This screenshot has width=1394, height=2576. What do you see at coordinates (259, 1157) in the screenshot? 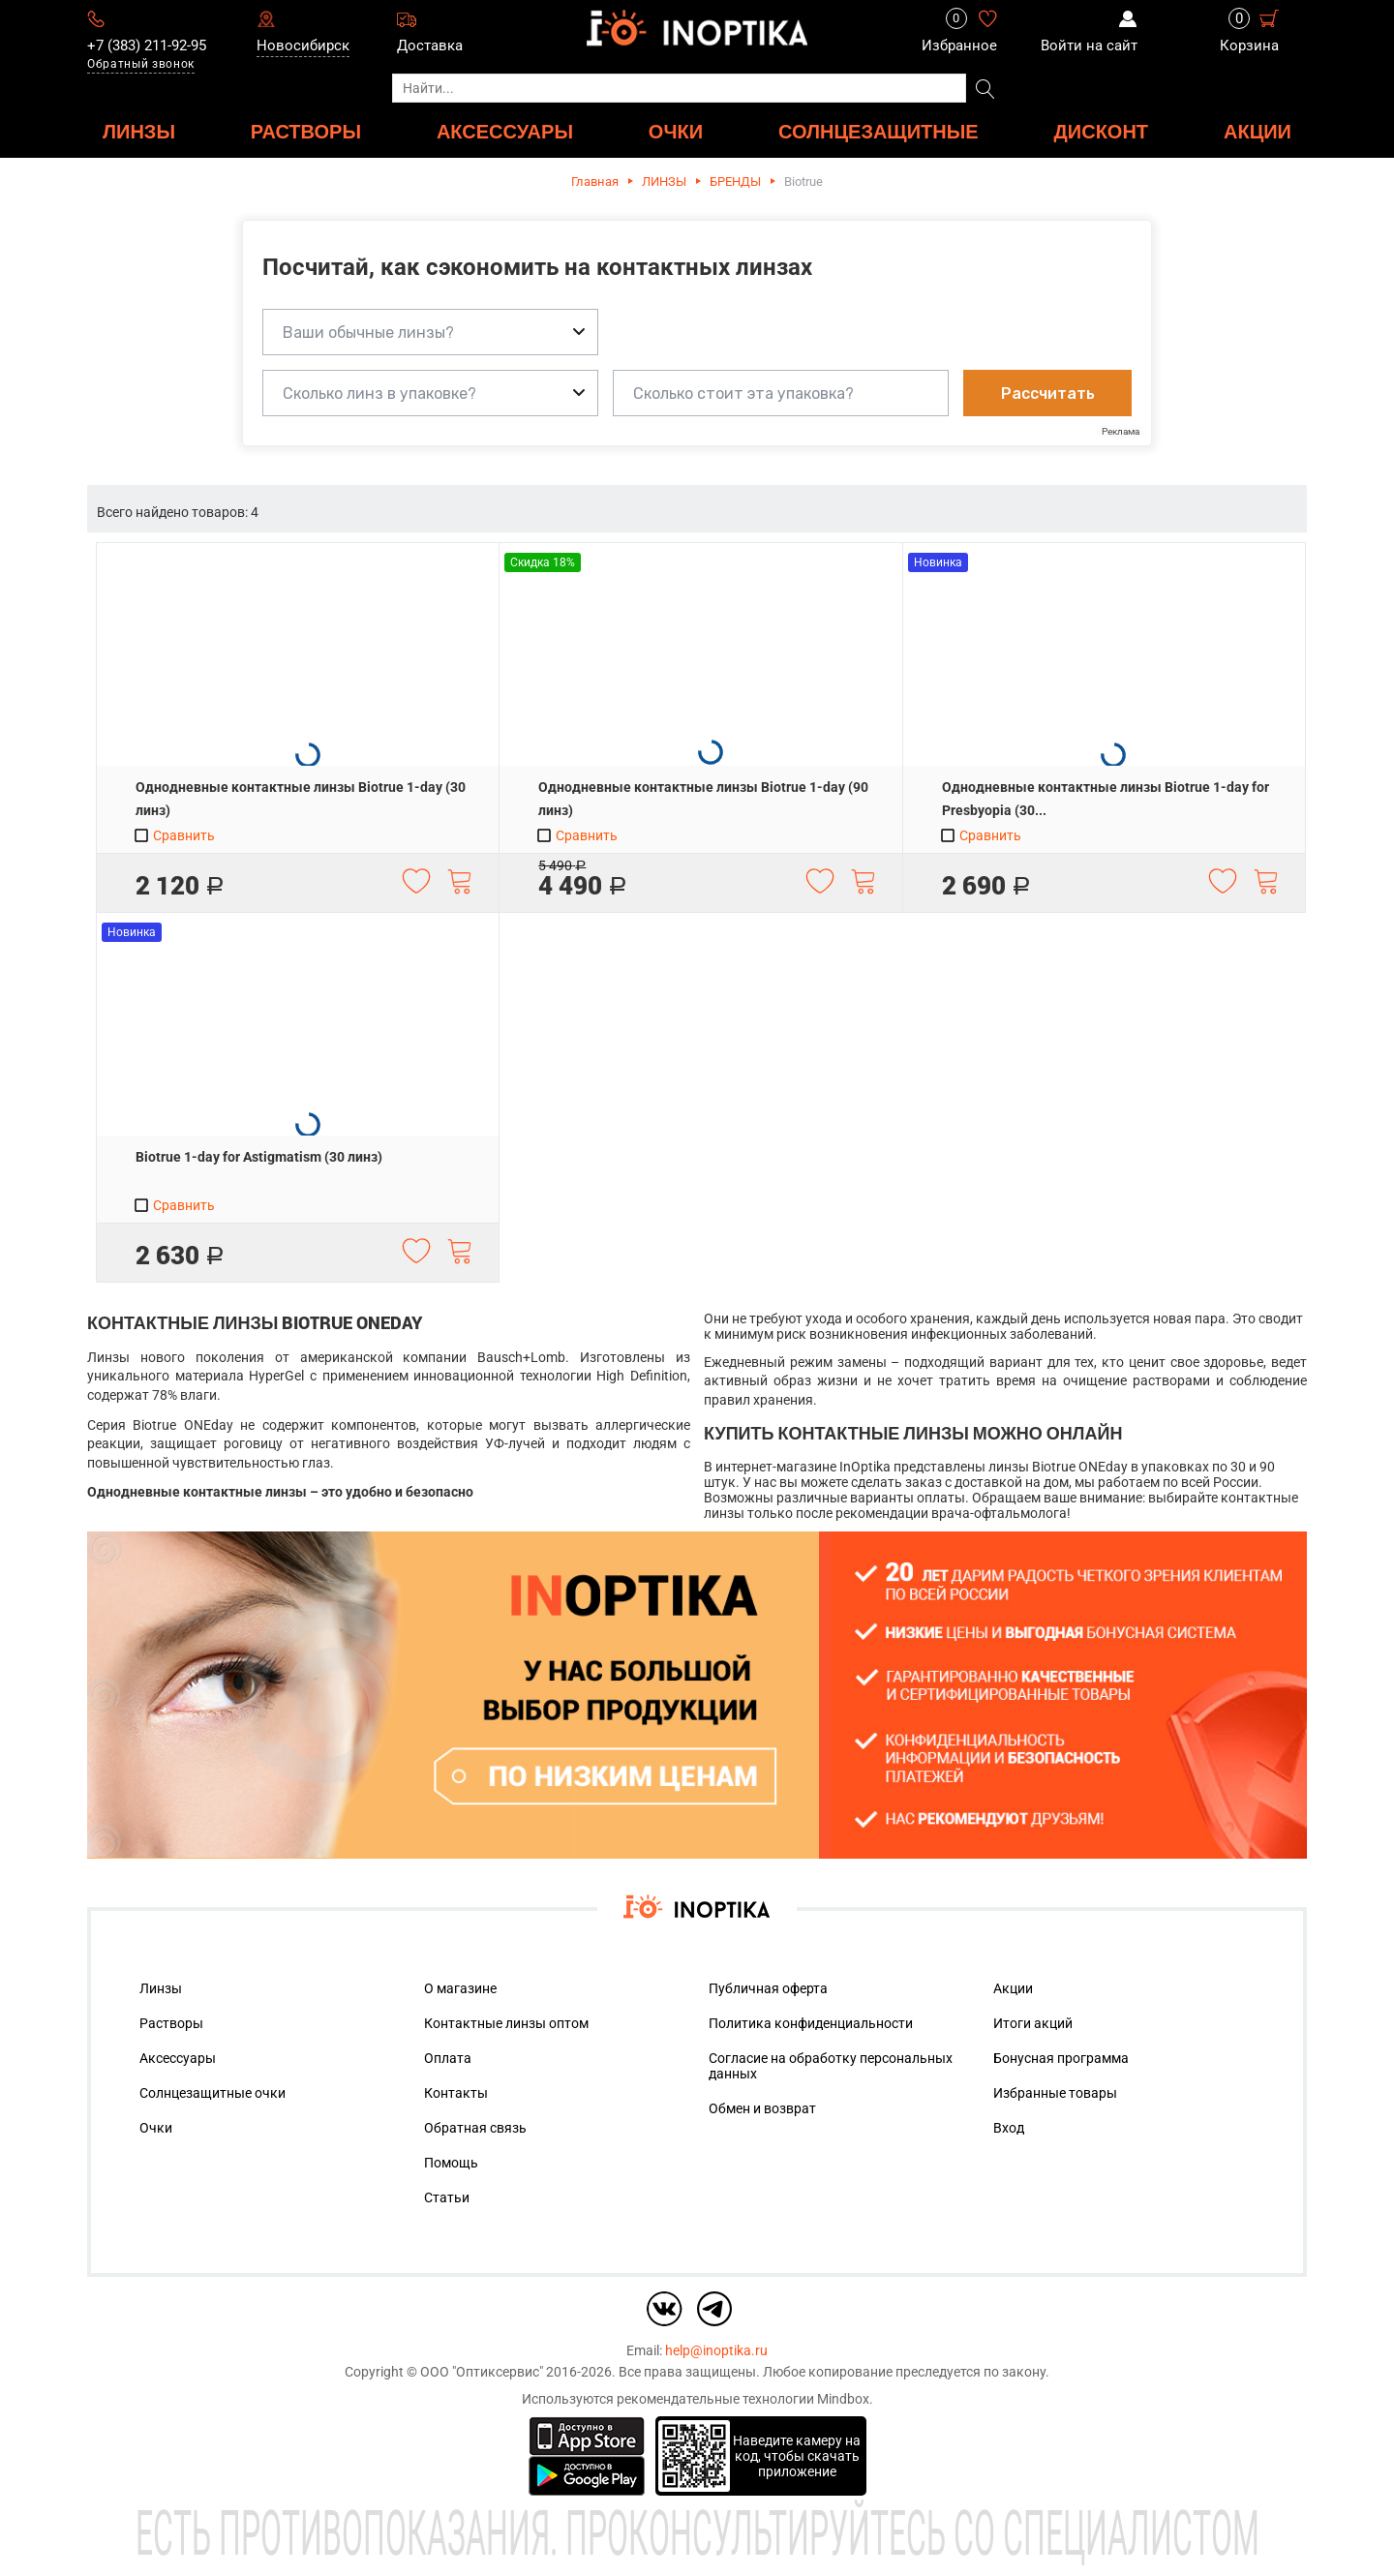
I see `Biotrue 1-day for Astigmatism (30 линз)` at bounding box center [259, 1157].